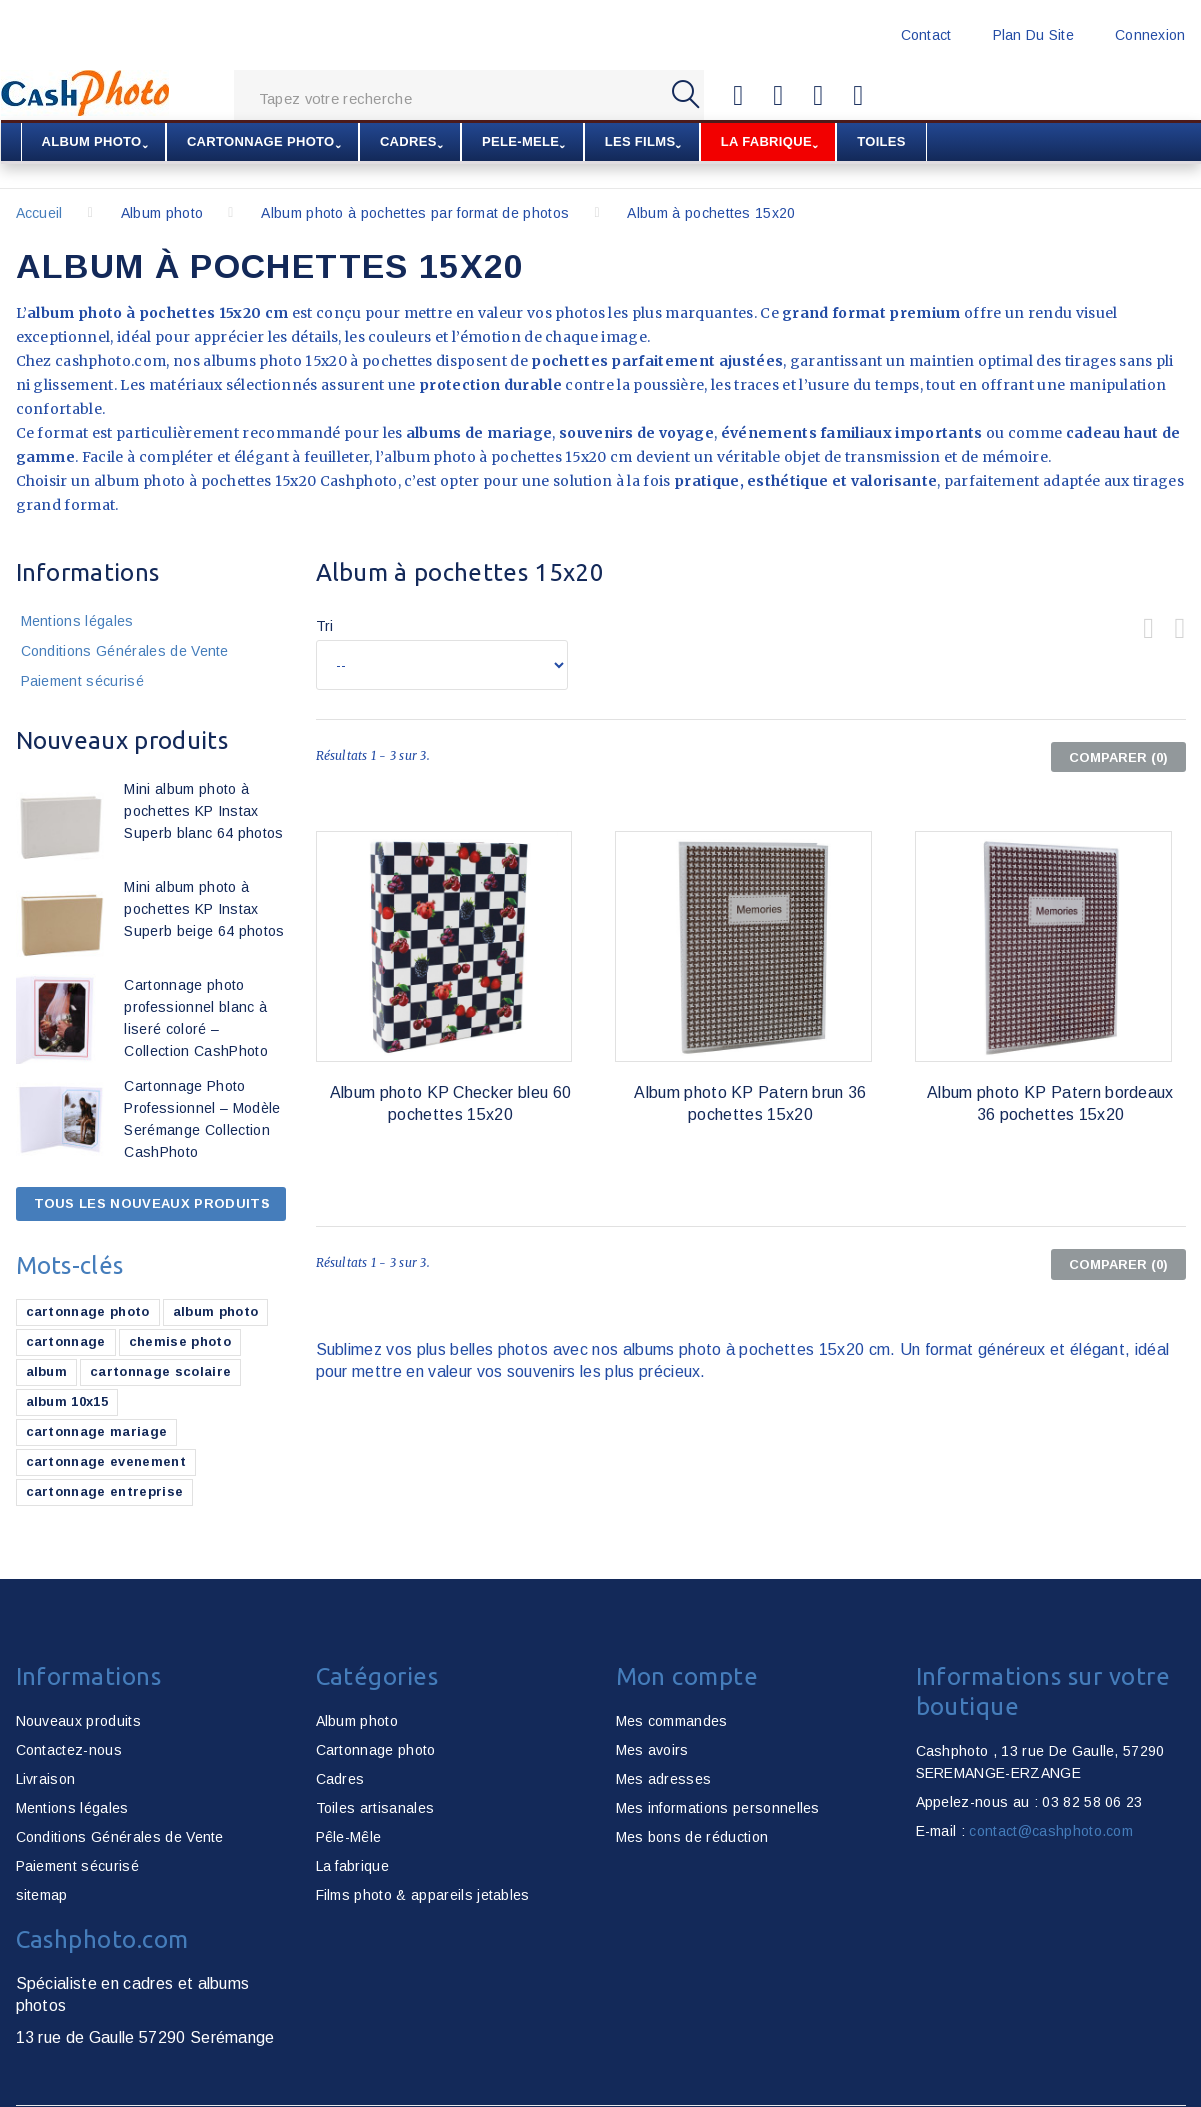  What do you see at coordinates (47, 1371) in the screenshot?
I see `album` at bounding box center [47, 1371].